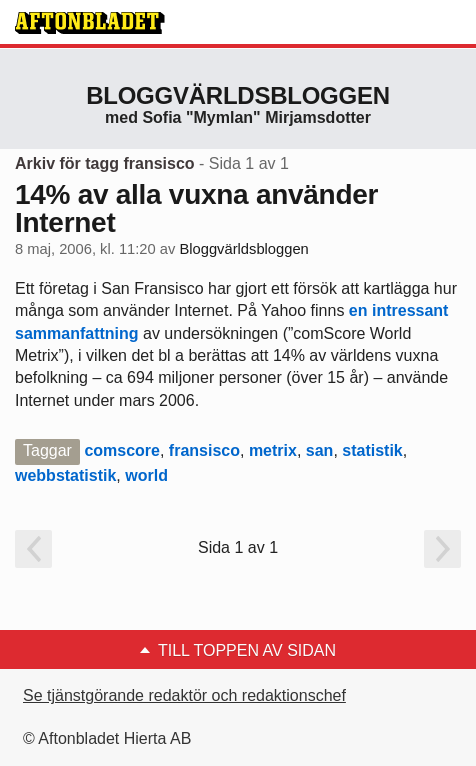  What do you see at coordinates (238, 95) in the screenshot?
I see `Bloggvärldsbloggen` at bounding box center [238, 95].